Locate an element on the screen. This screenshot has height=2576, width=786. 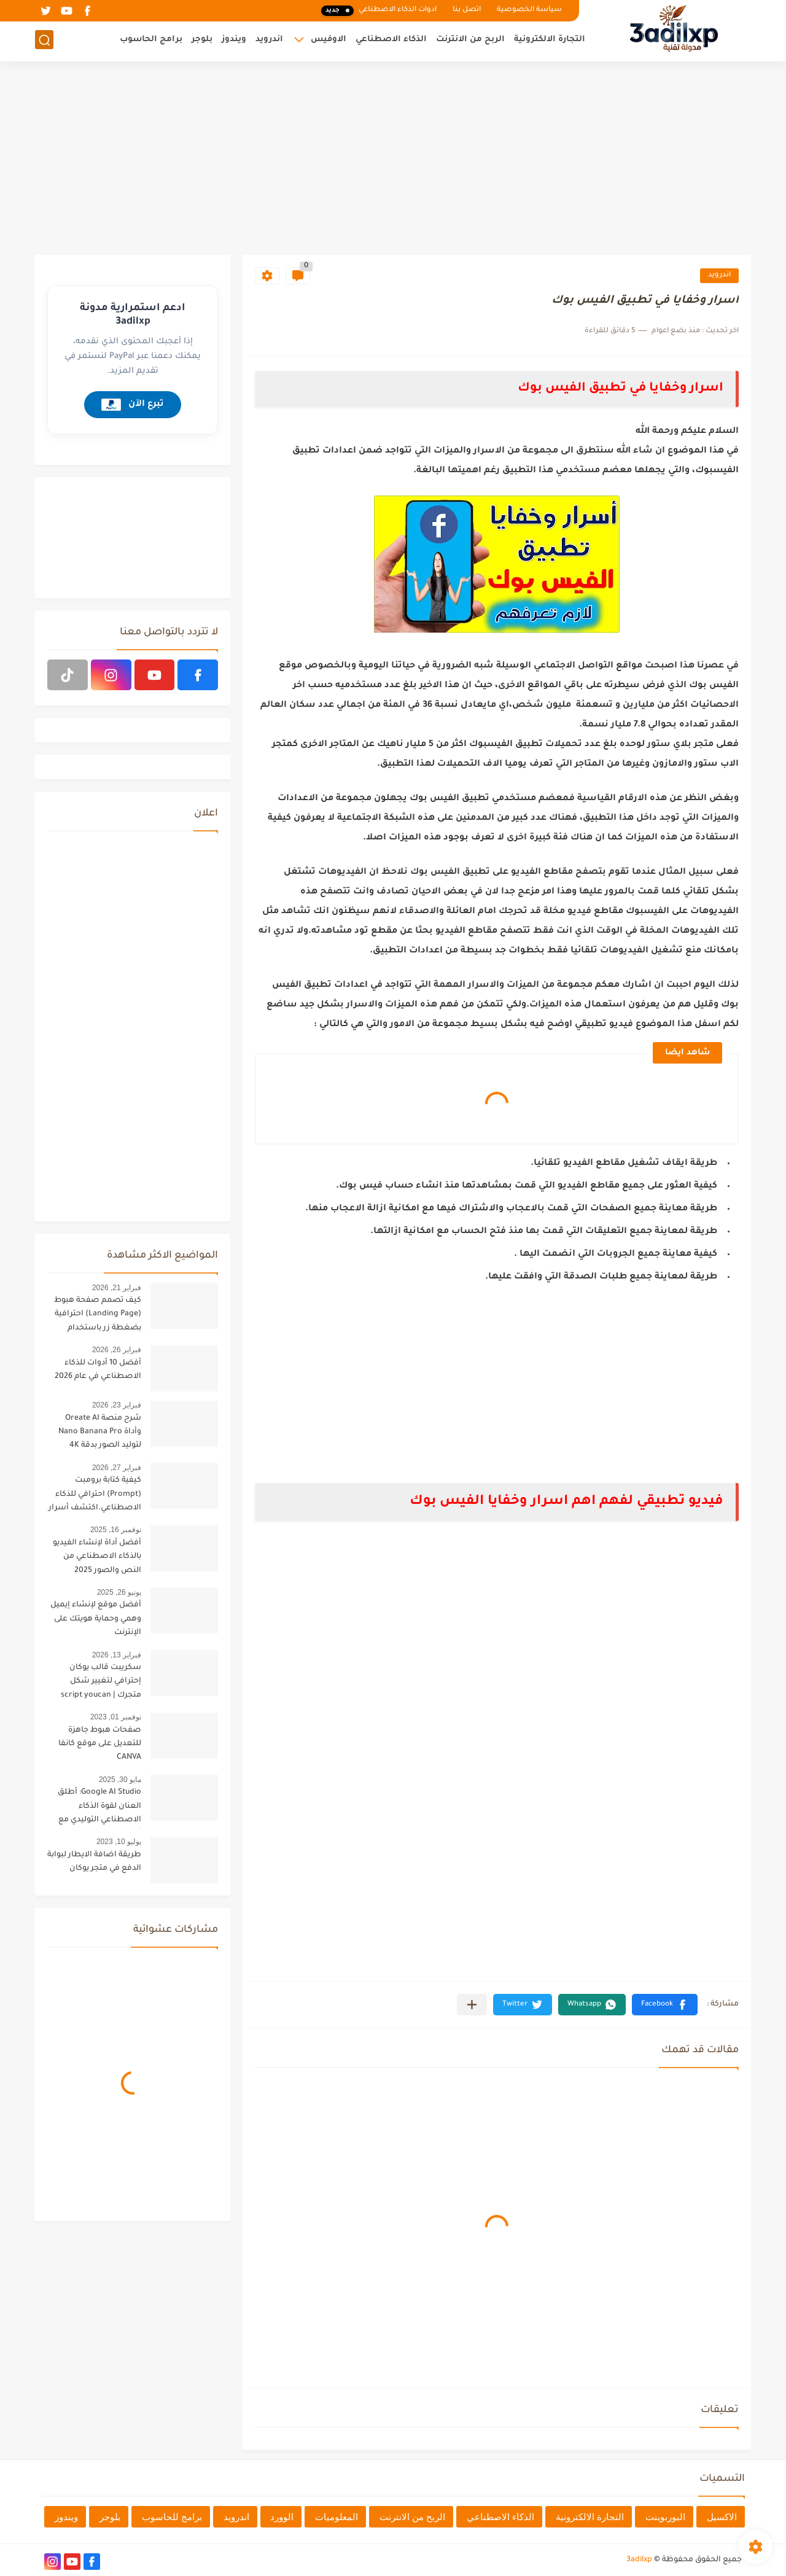
الربح من الانترنت is located at coordinates (470, 40).